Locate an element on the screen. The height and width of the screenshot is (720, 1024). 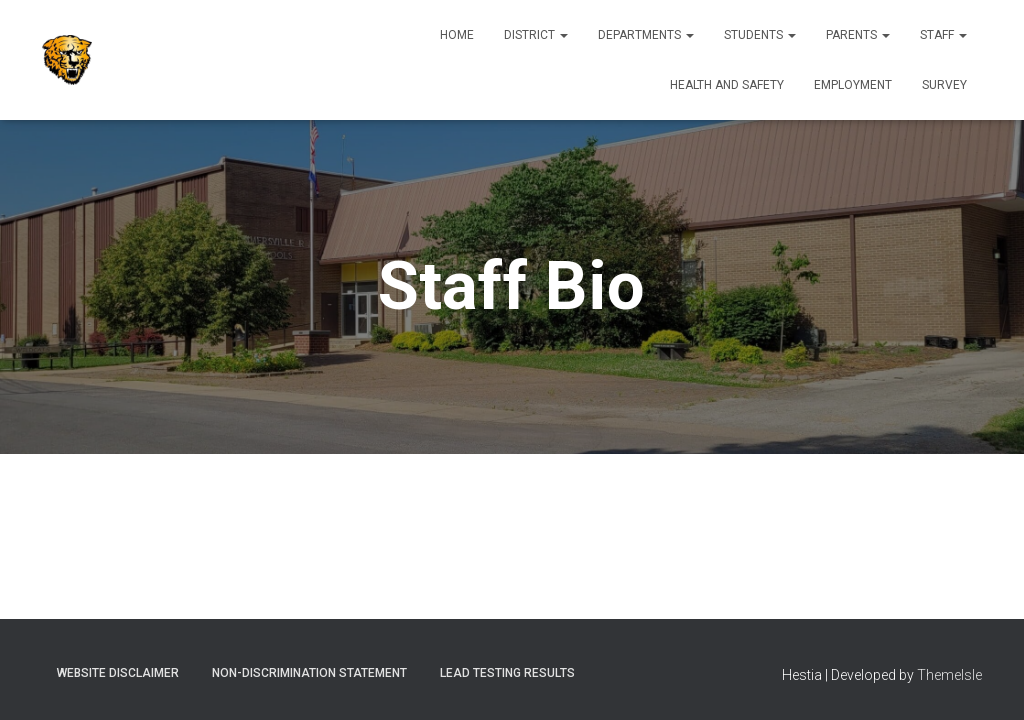
Non-Discrimination Statement is located at coordinates (309, 673).